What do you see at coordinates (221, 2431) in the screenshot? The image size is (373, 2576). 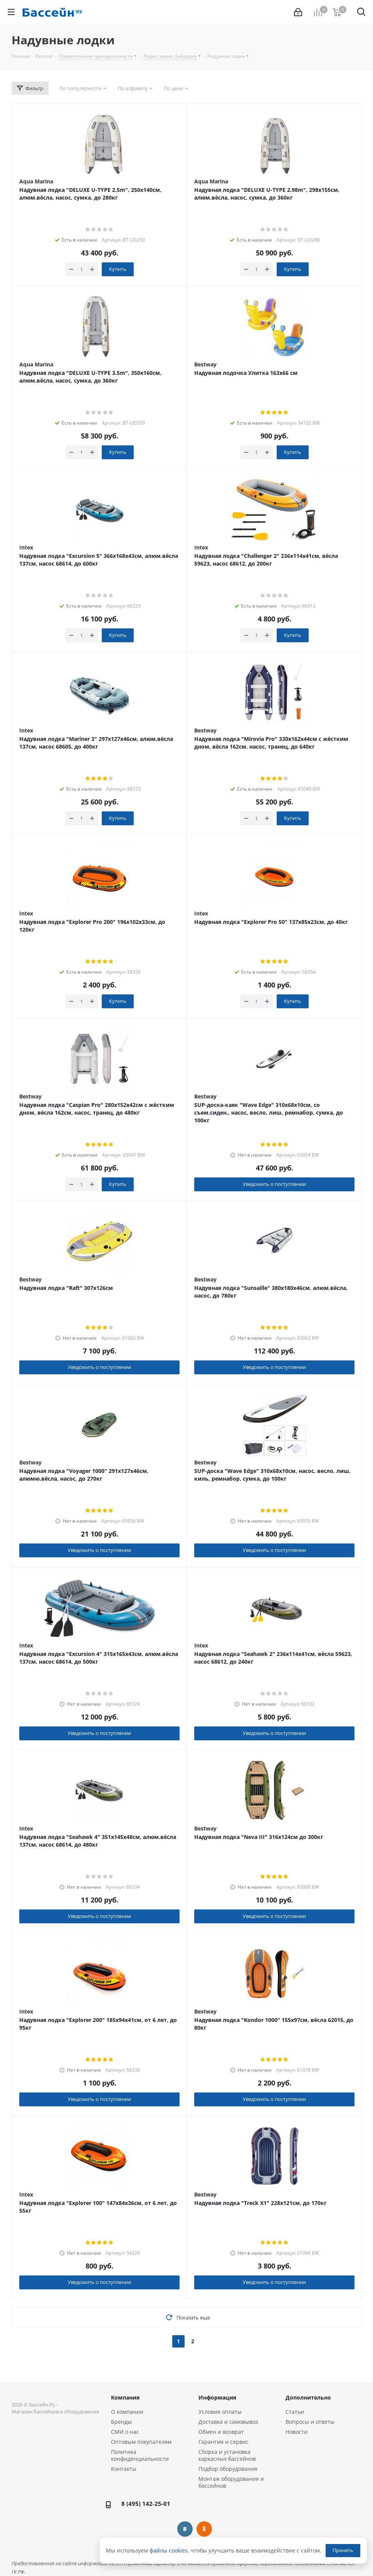 I see `Обмен и возврат` at bounding box center [221, 2431].